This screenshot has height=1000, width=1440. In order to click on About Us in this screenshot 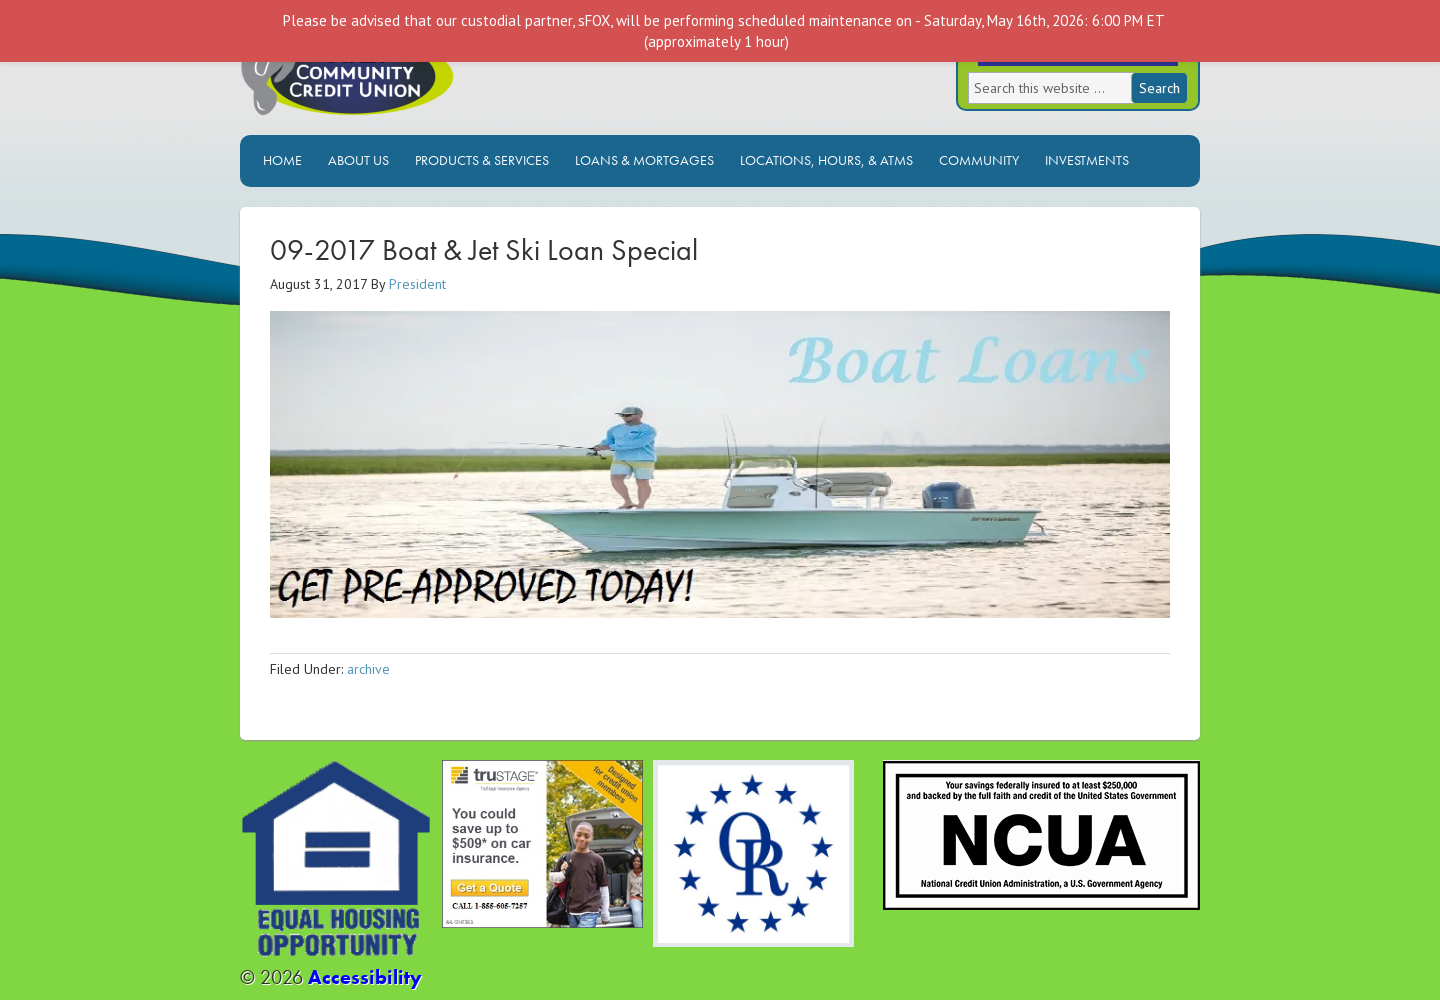, I will do `click(358, 160)`.